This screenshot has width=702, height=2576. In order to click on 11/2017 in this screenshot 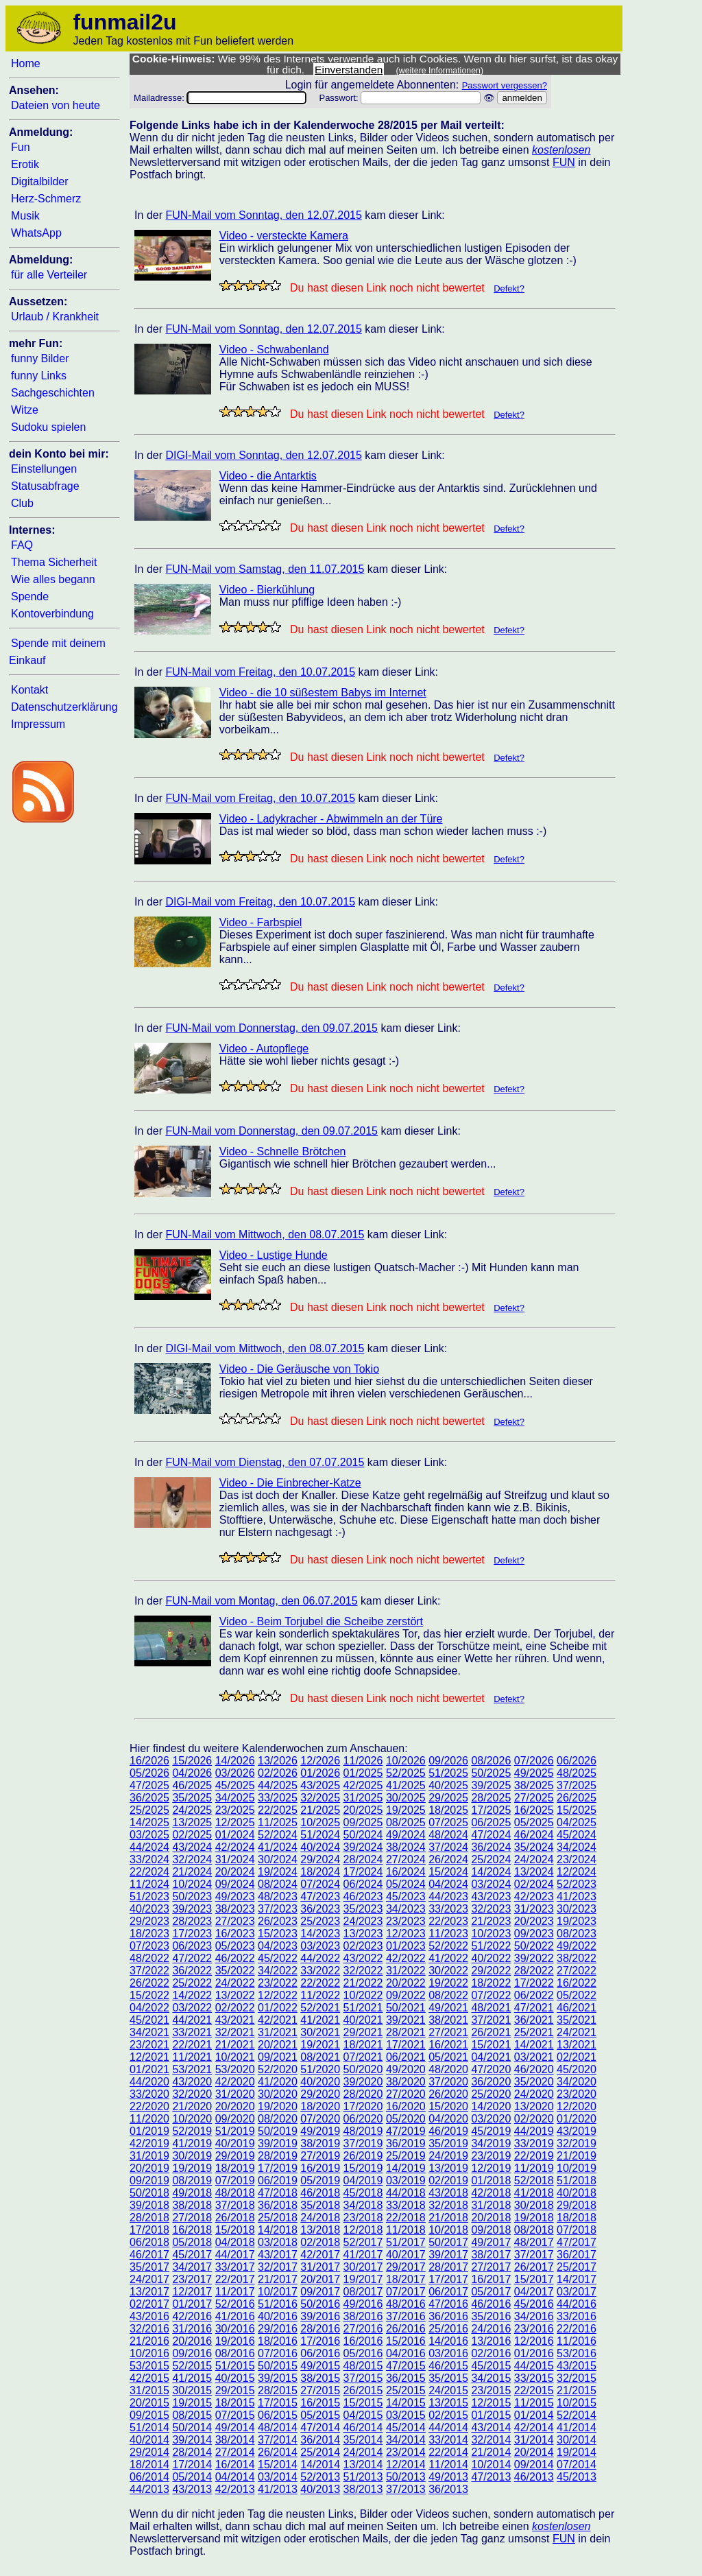, I will do `click(235, 2291)`.